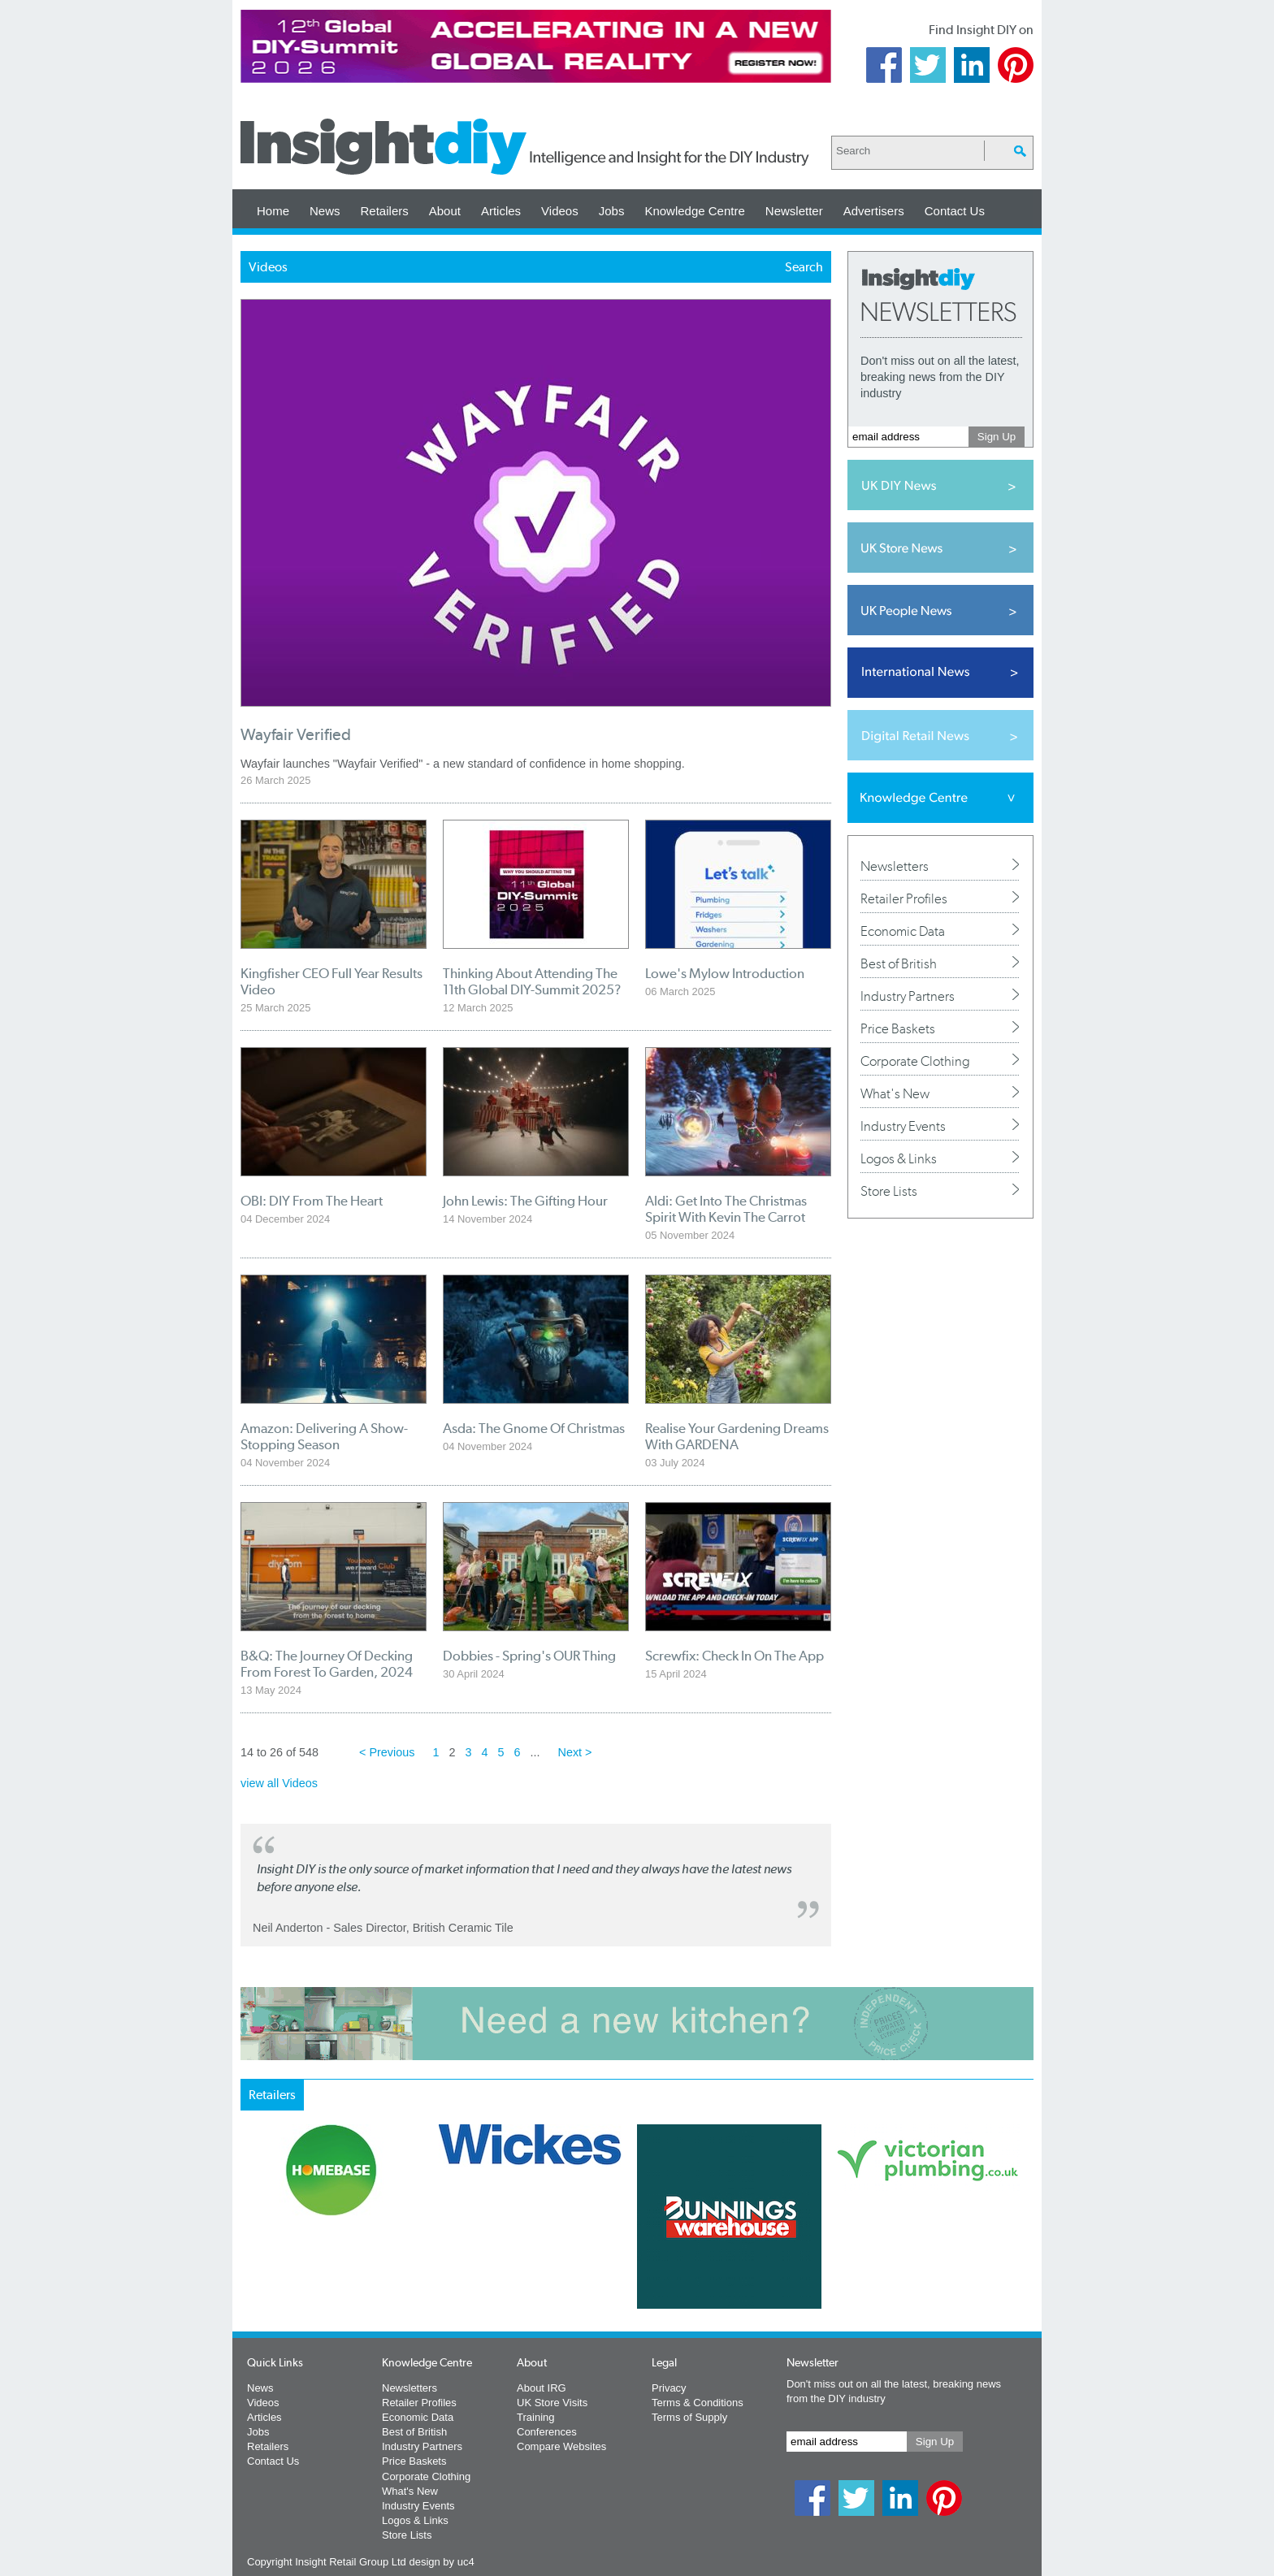 Image resolution: width=1274 pixels, height=2576 pixels. Describe the element at coordinates (894, 866) in the screenshot. I see `Newsletters` at that location.